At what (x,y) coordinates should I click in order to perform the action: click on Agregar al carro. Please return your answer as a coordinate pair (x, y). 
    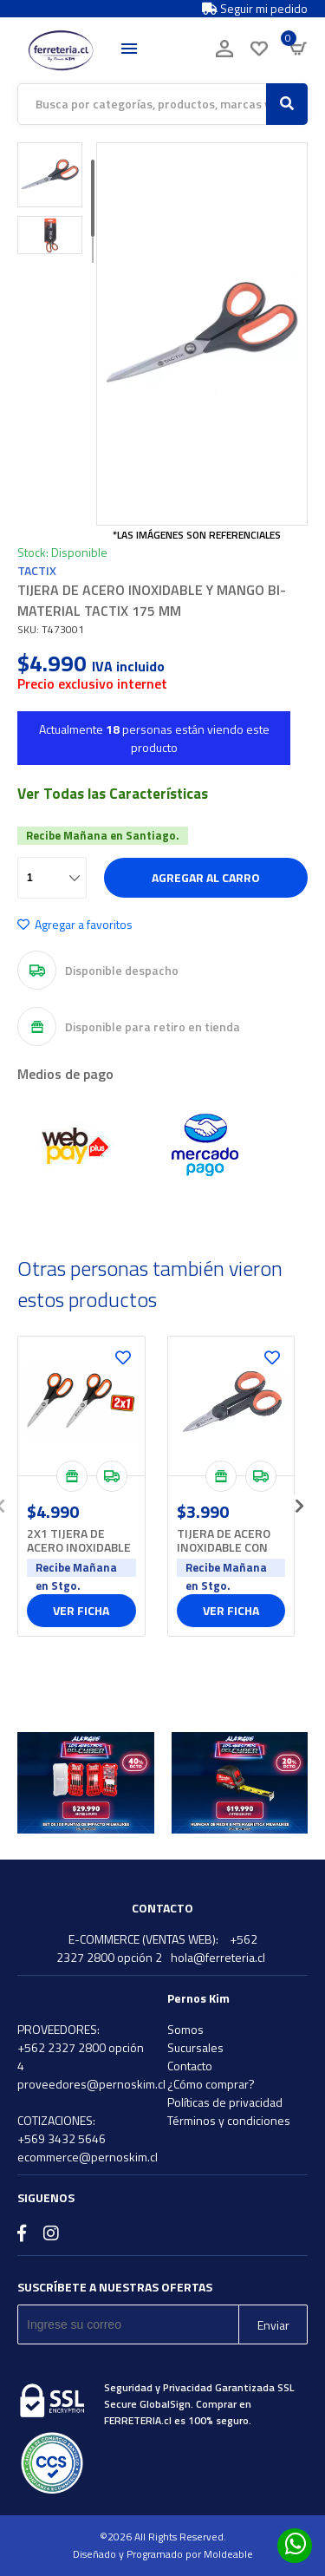
    Looking at the image, I should click on (206, 877).